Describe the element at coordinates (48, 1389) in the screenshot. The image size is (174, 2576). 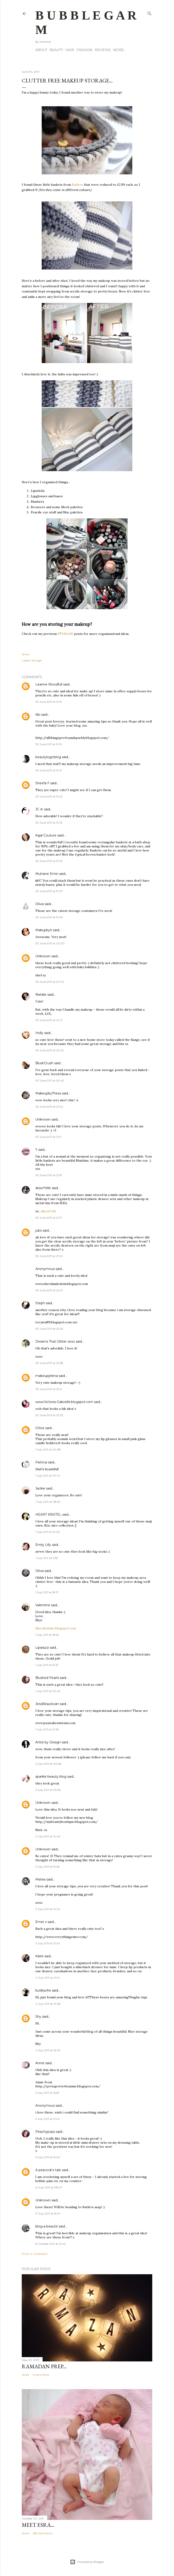
I see `30 June 2011 at 23:11` at that location.